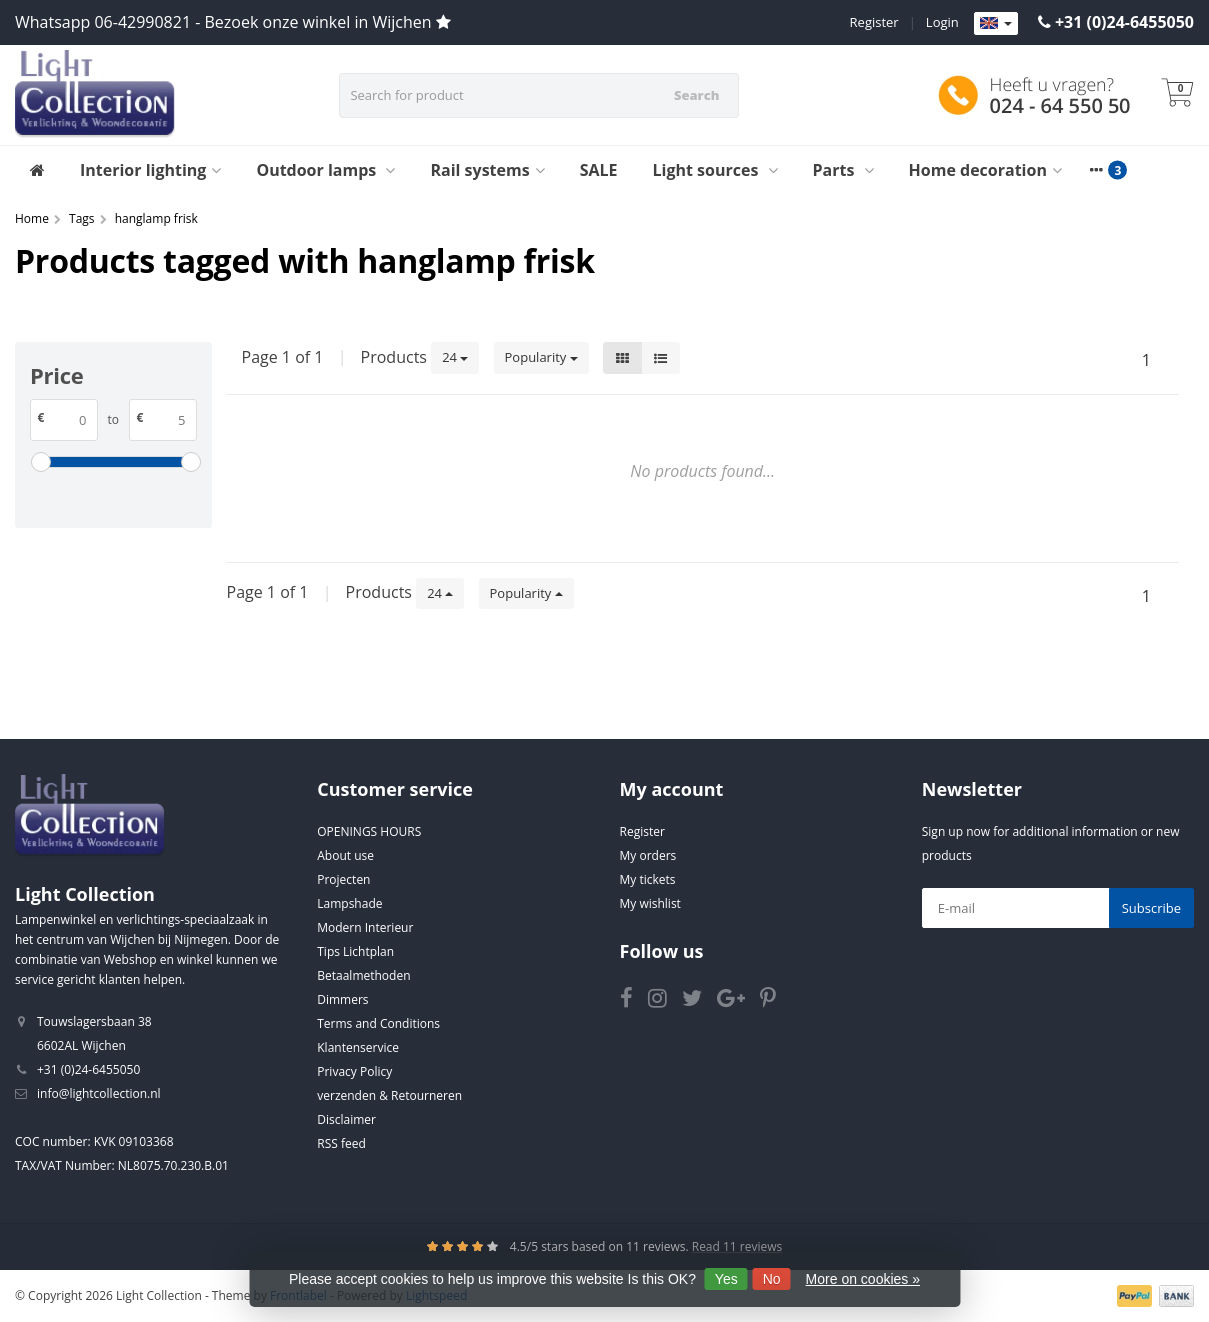  Describe the element at coordinates (1151, 908) in the screenshot. I see `Subscribe` at that location.